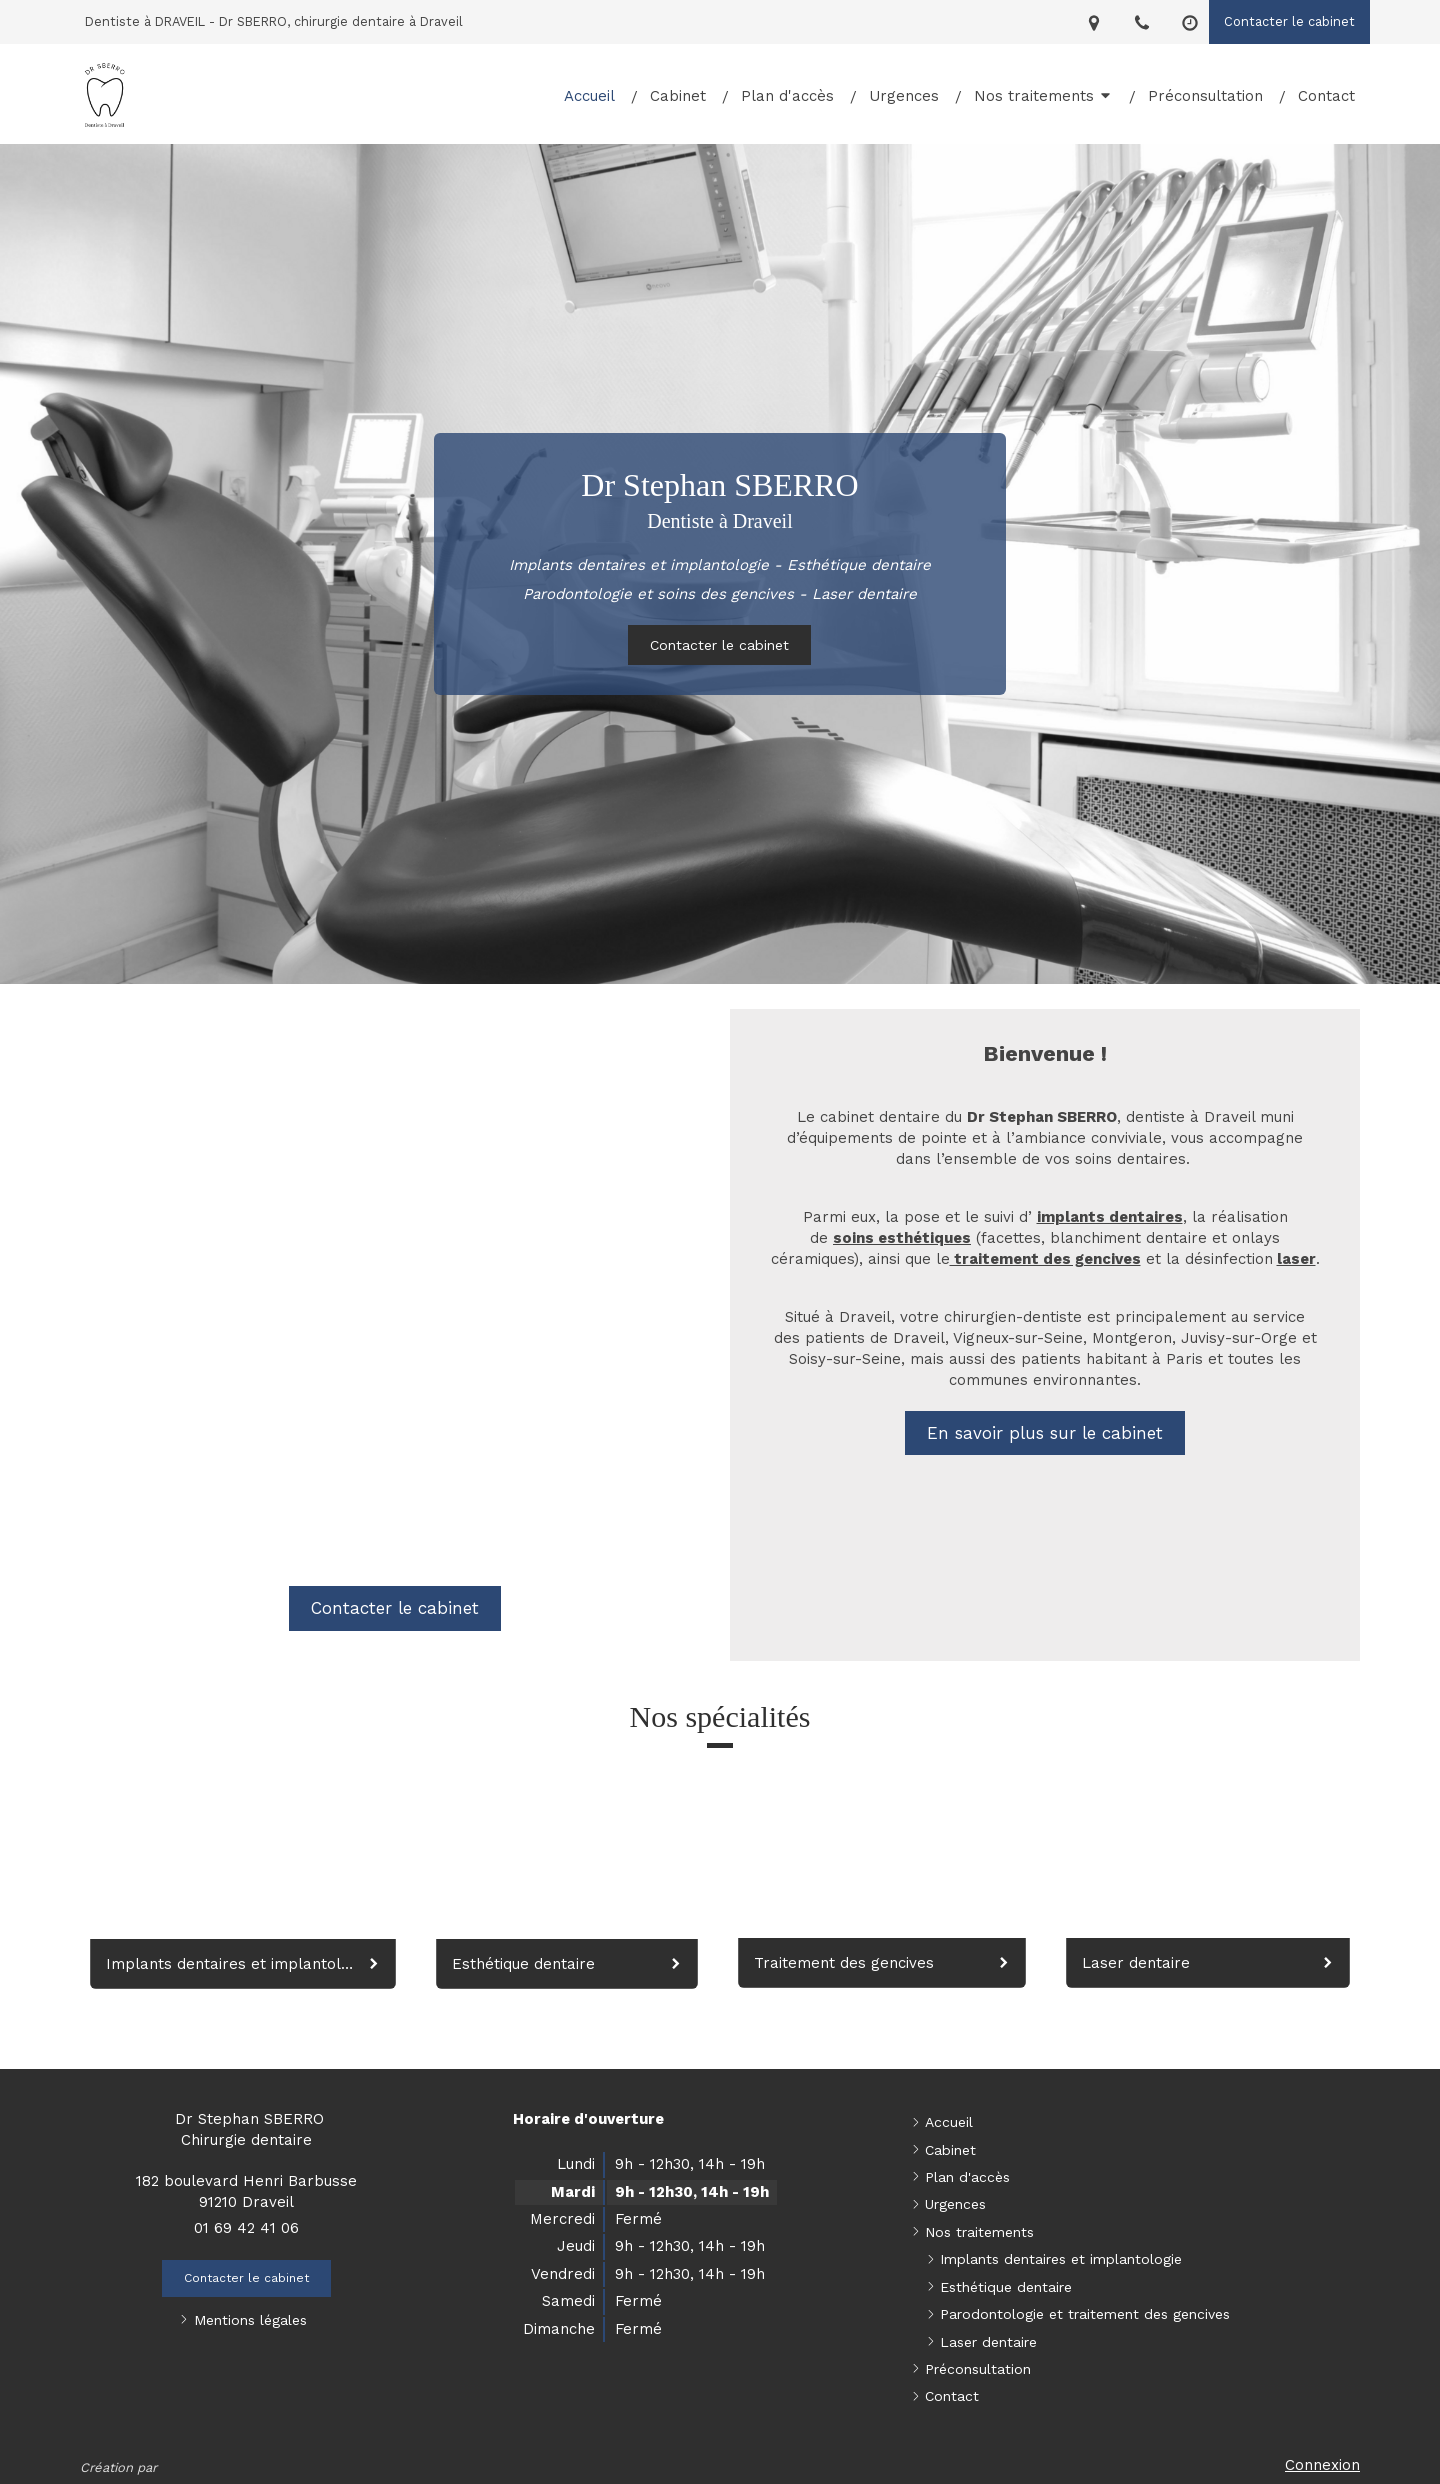  Describe the element at coordinates (1296, 1259) in the screenshot. I see `laser` at that location.